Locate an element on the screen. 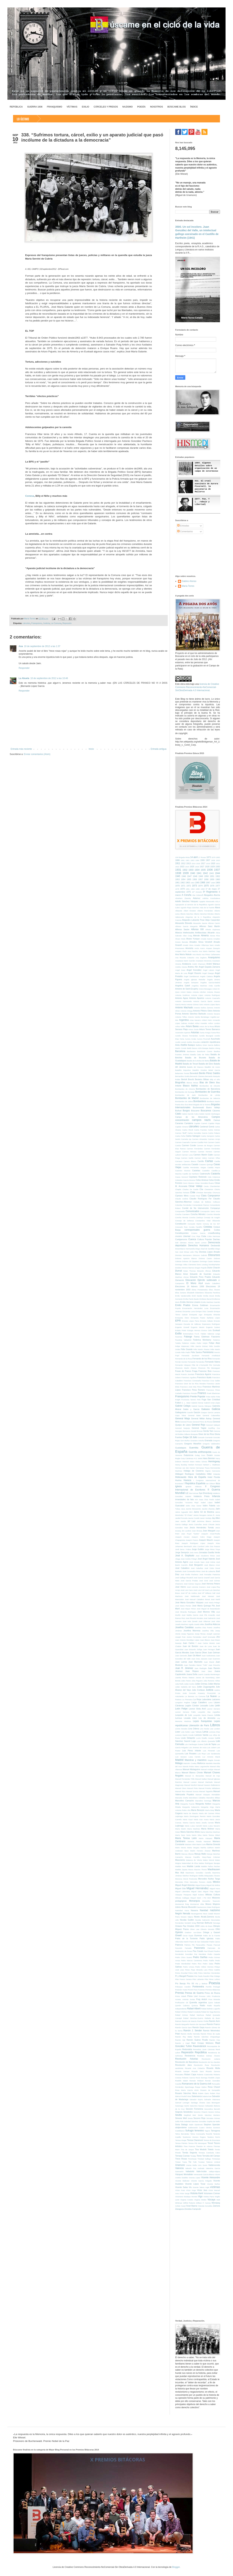 The image size is (233, 2576). Quintín Cabrera is located at coordinates (182, 2006).